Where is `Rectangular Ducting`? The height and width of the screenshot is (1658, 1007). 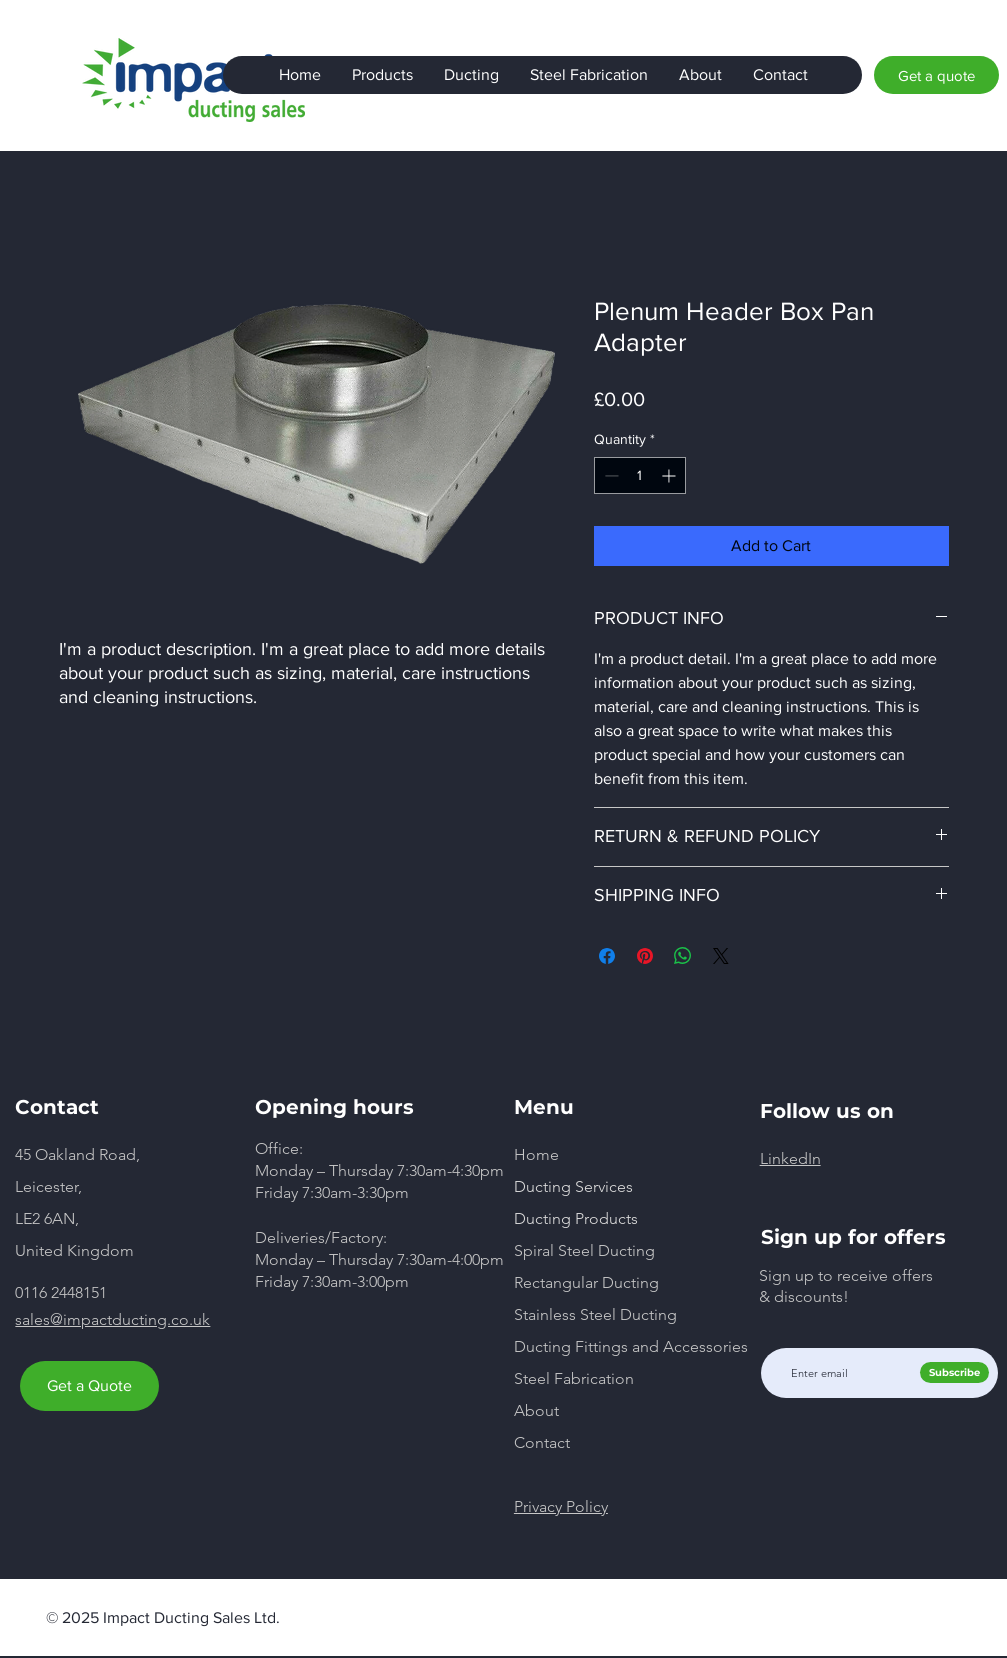
Rectangular Ducting is located at coordinates (586, 1282).